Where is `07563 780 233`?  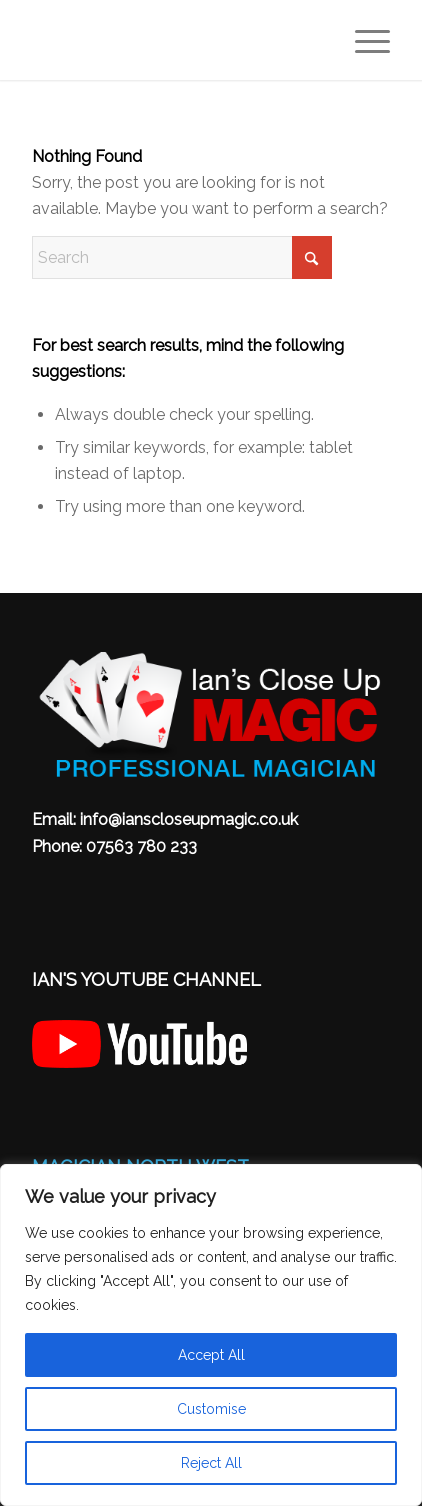 07563 780 233 is located at coordinates (141, 846).